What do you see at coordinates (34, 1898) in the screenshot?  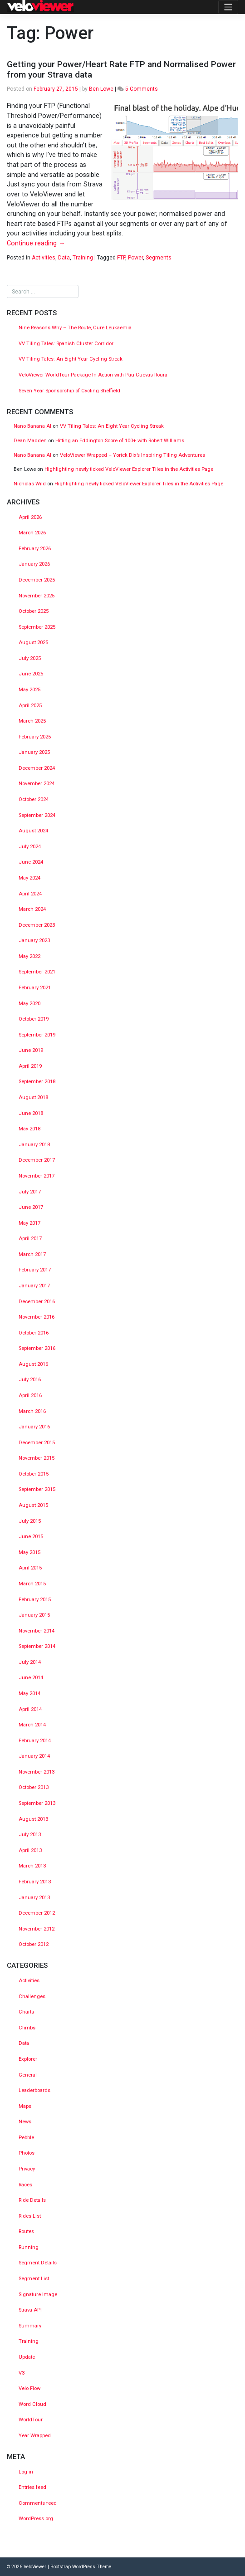 I see `January 2013` at bounding box center [34, 1898].